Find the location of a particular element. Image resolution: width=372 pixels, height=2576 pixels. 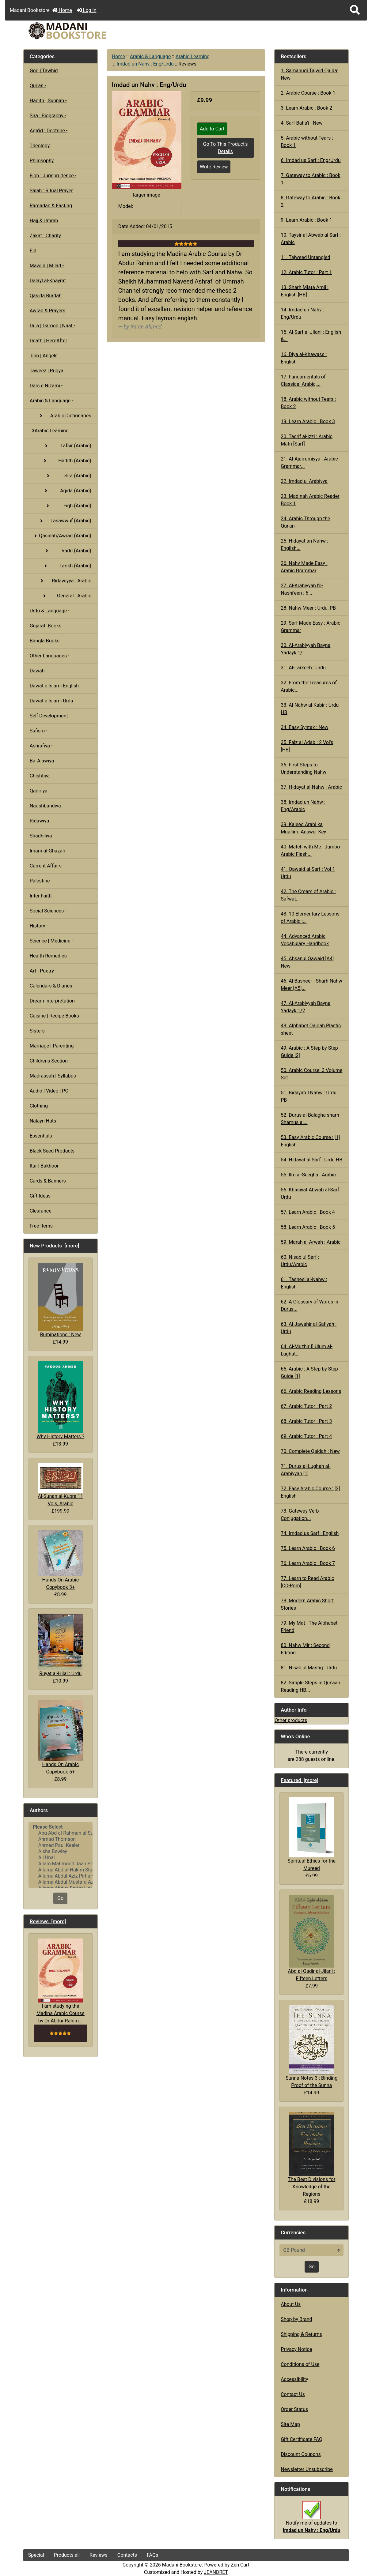

Qadiriya is located at coordinates (38, 791).